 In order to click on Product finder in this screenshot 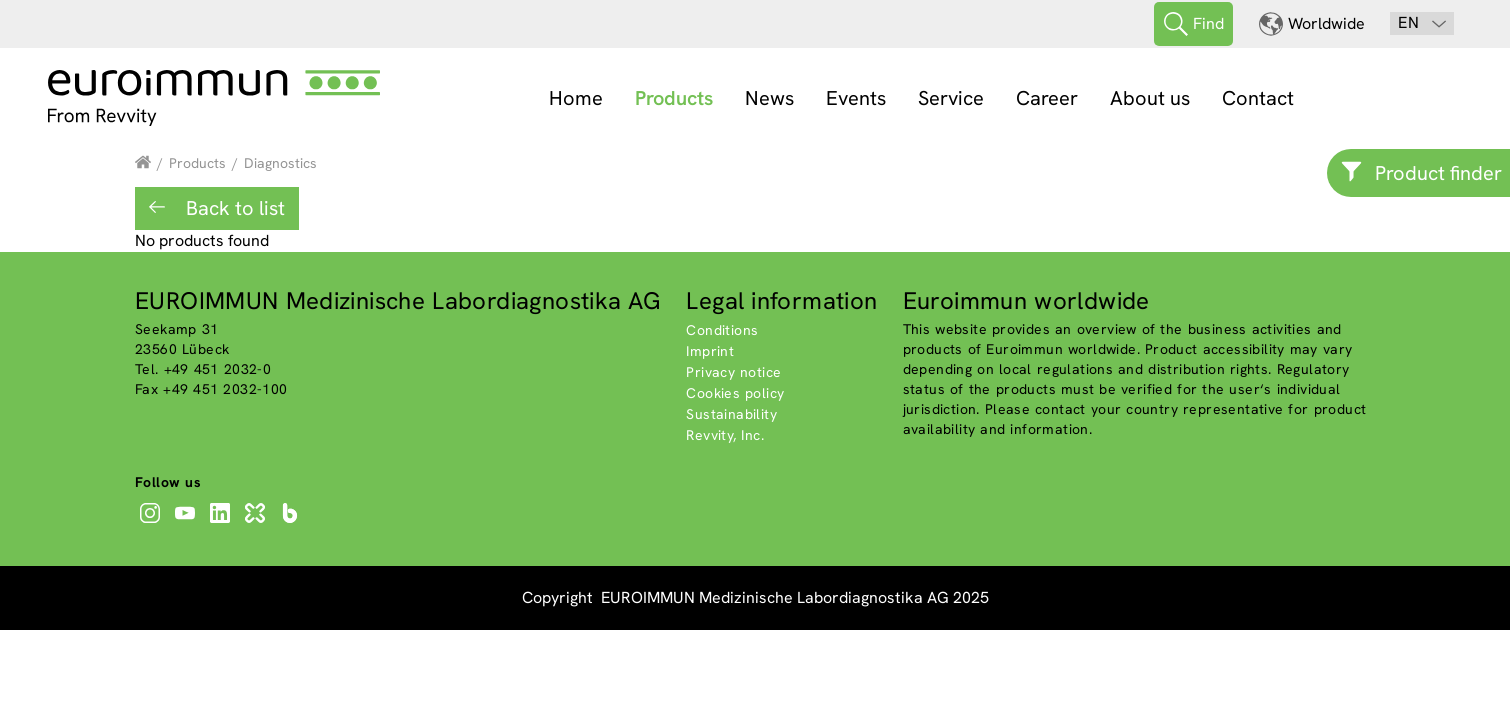, I will do `click(1438, 173)`.